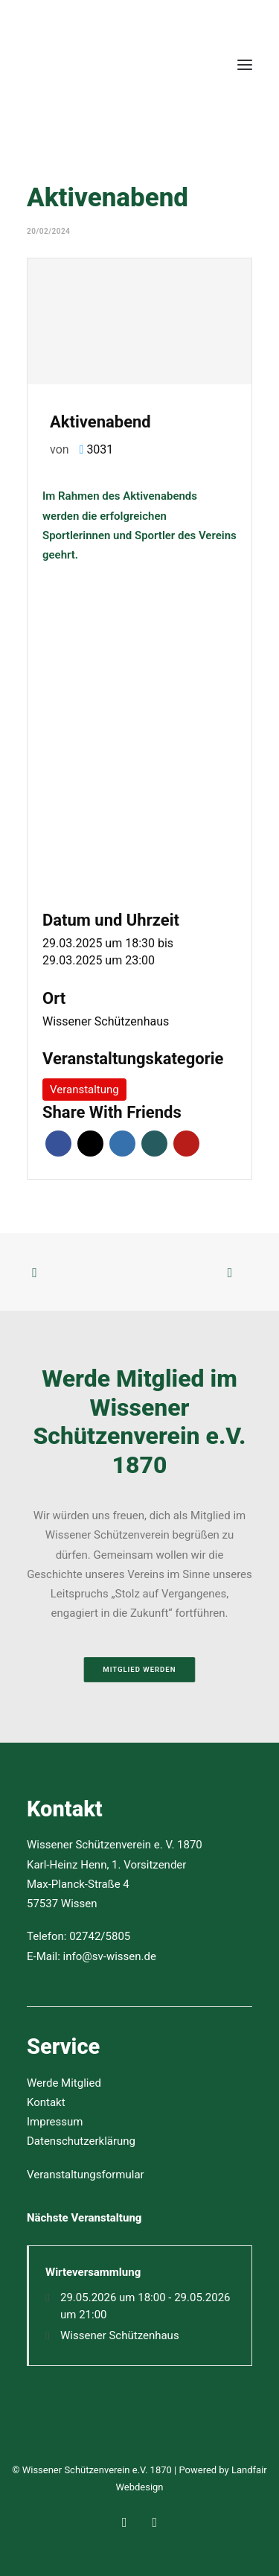  I want to click on Veranstaltungsformular, so click(85, 2174).